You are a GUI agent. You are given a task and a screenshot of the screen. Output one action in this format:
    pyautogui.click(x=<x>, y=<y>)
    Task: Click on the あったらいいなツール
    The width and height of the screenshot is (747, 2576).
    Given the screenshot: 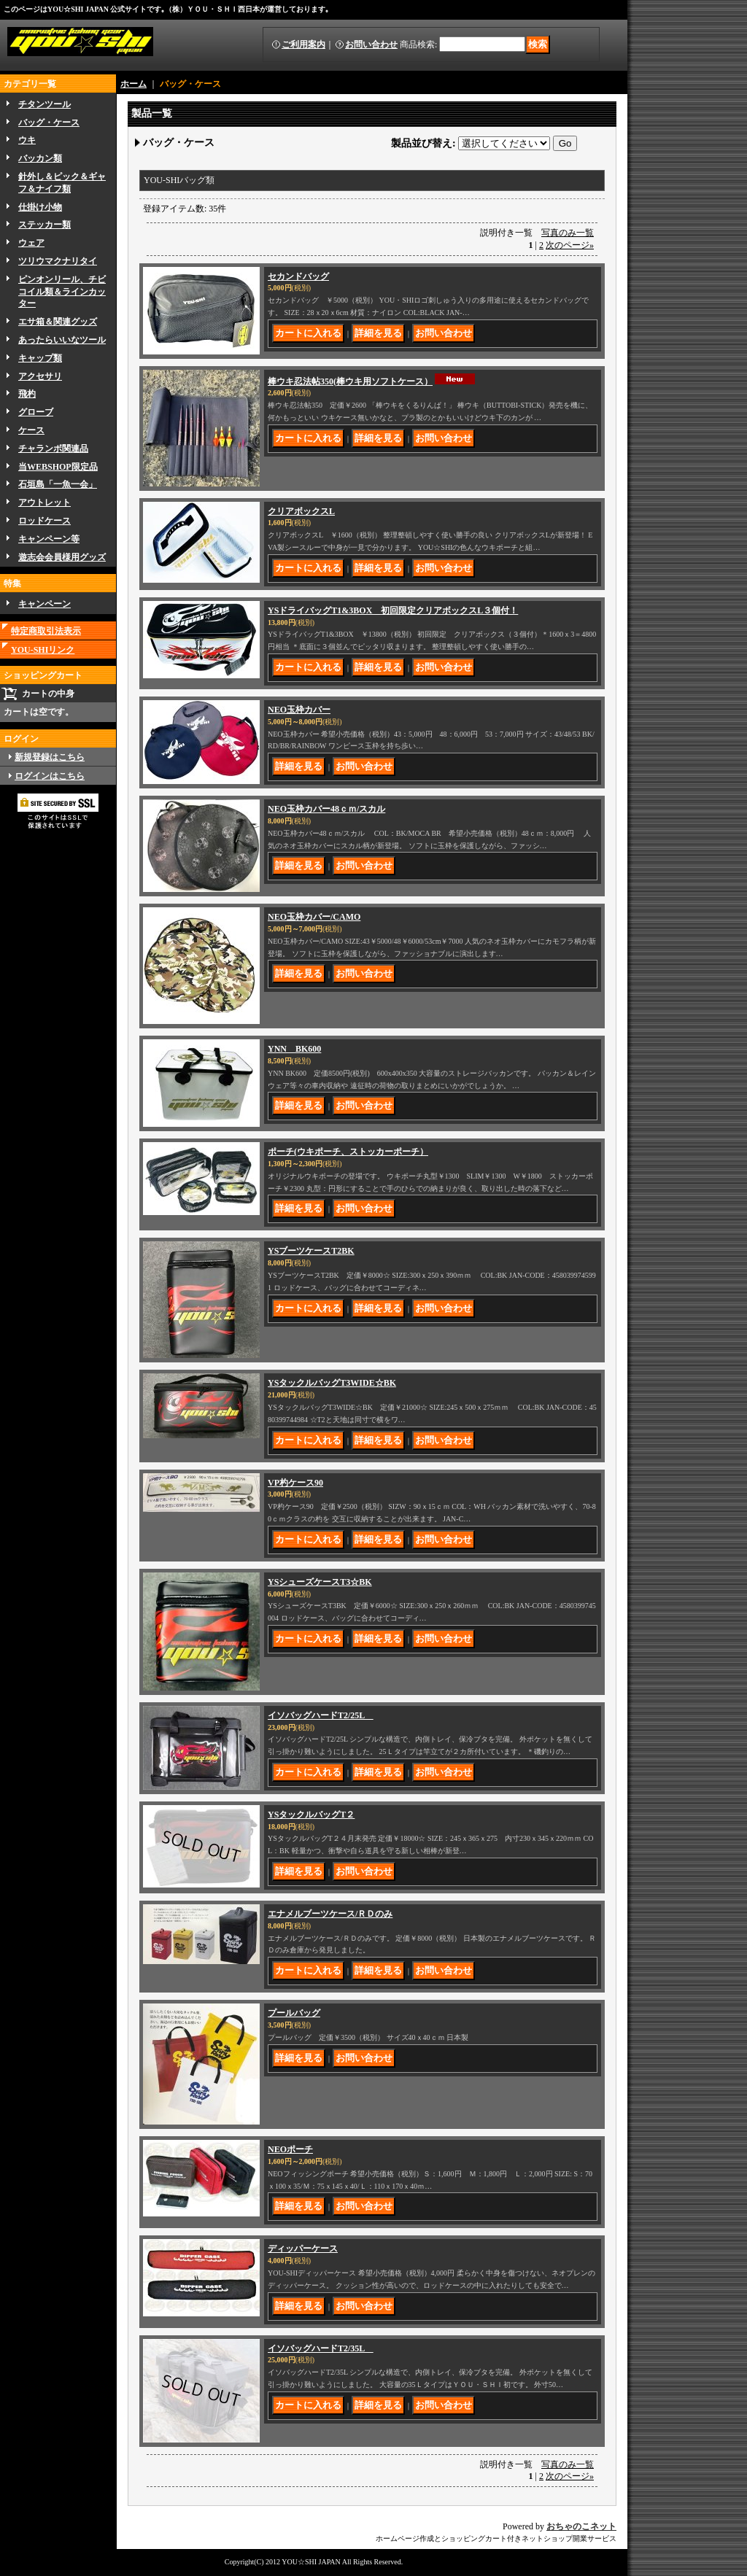 What is the action you would take?
    pyautogui.click(x=62, y=340)
    